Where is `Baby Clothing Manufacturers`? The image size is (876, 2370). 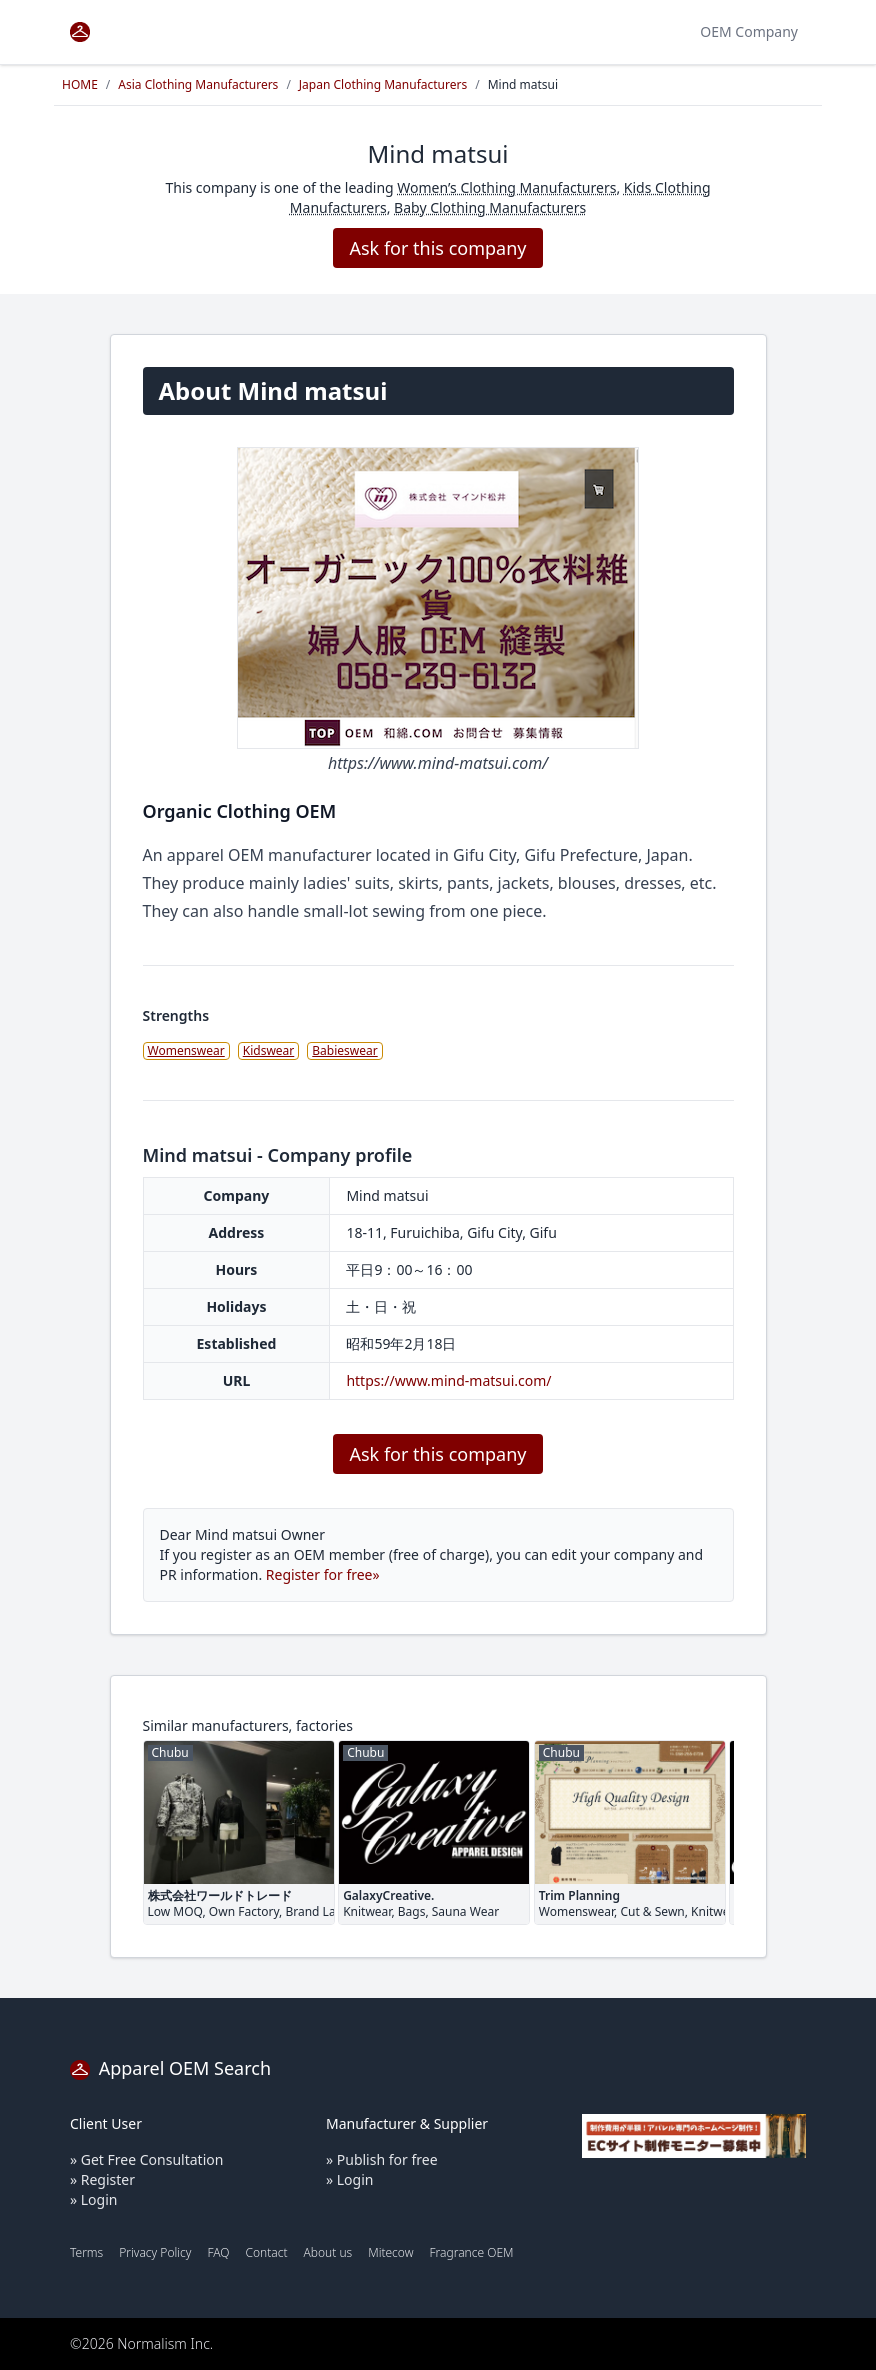 Baby Clothing Manufacturers is located at coordinates (490, 207).